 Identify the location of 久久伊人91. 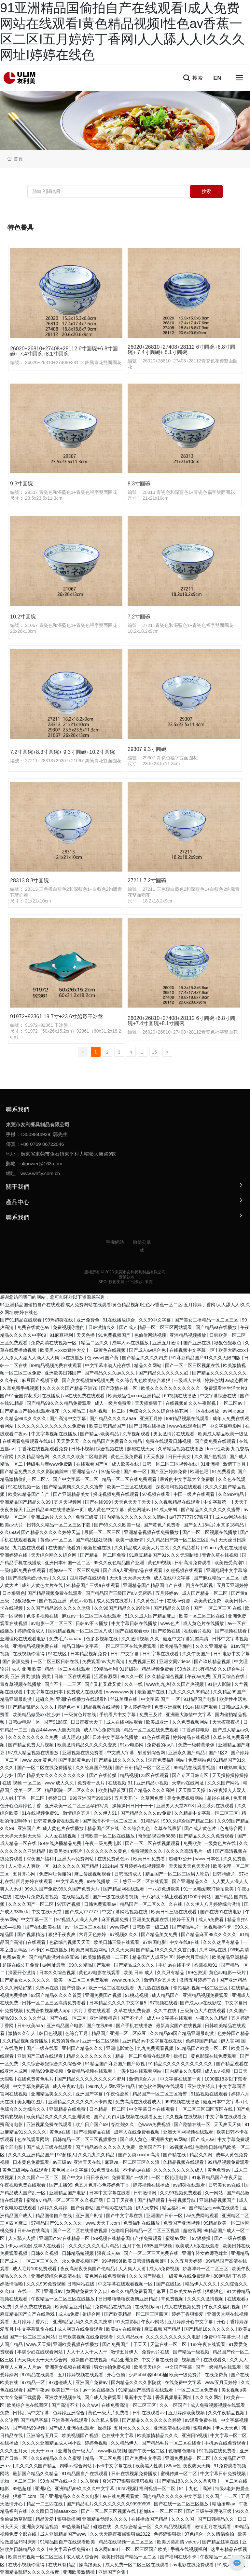
(106, 1813).